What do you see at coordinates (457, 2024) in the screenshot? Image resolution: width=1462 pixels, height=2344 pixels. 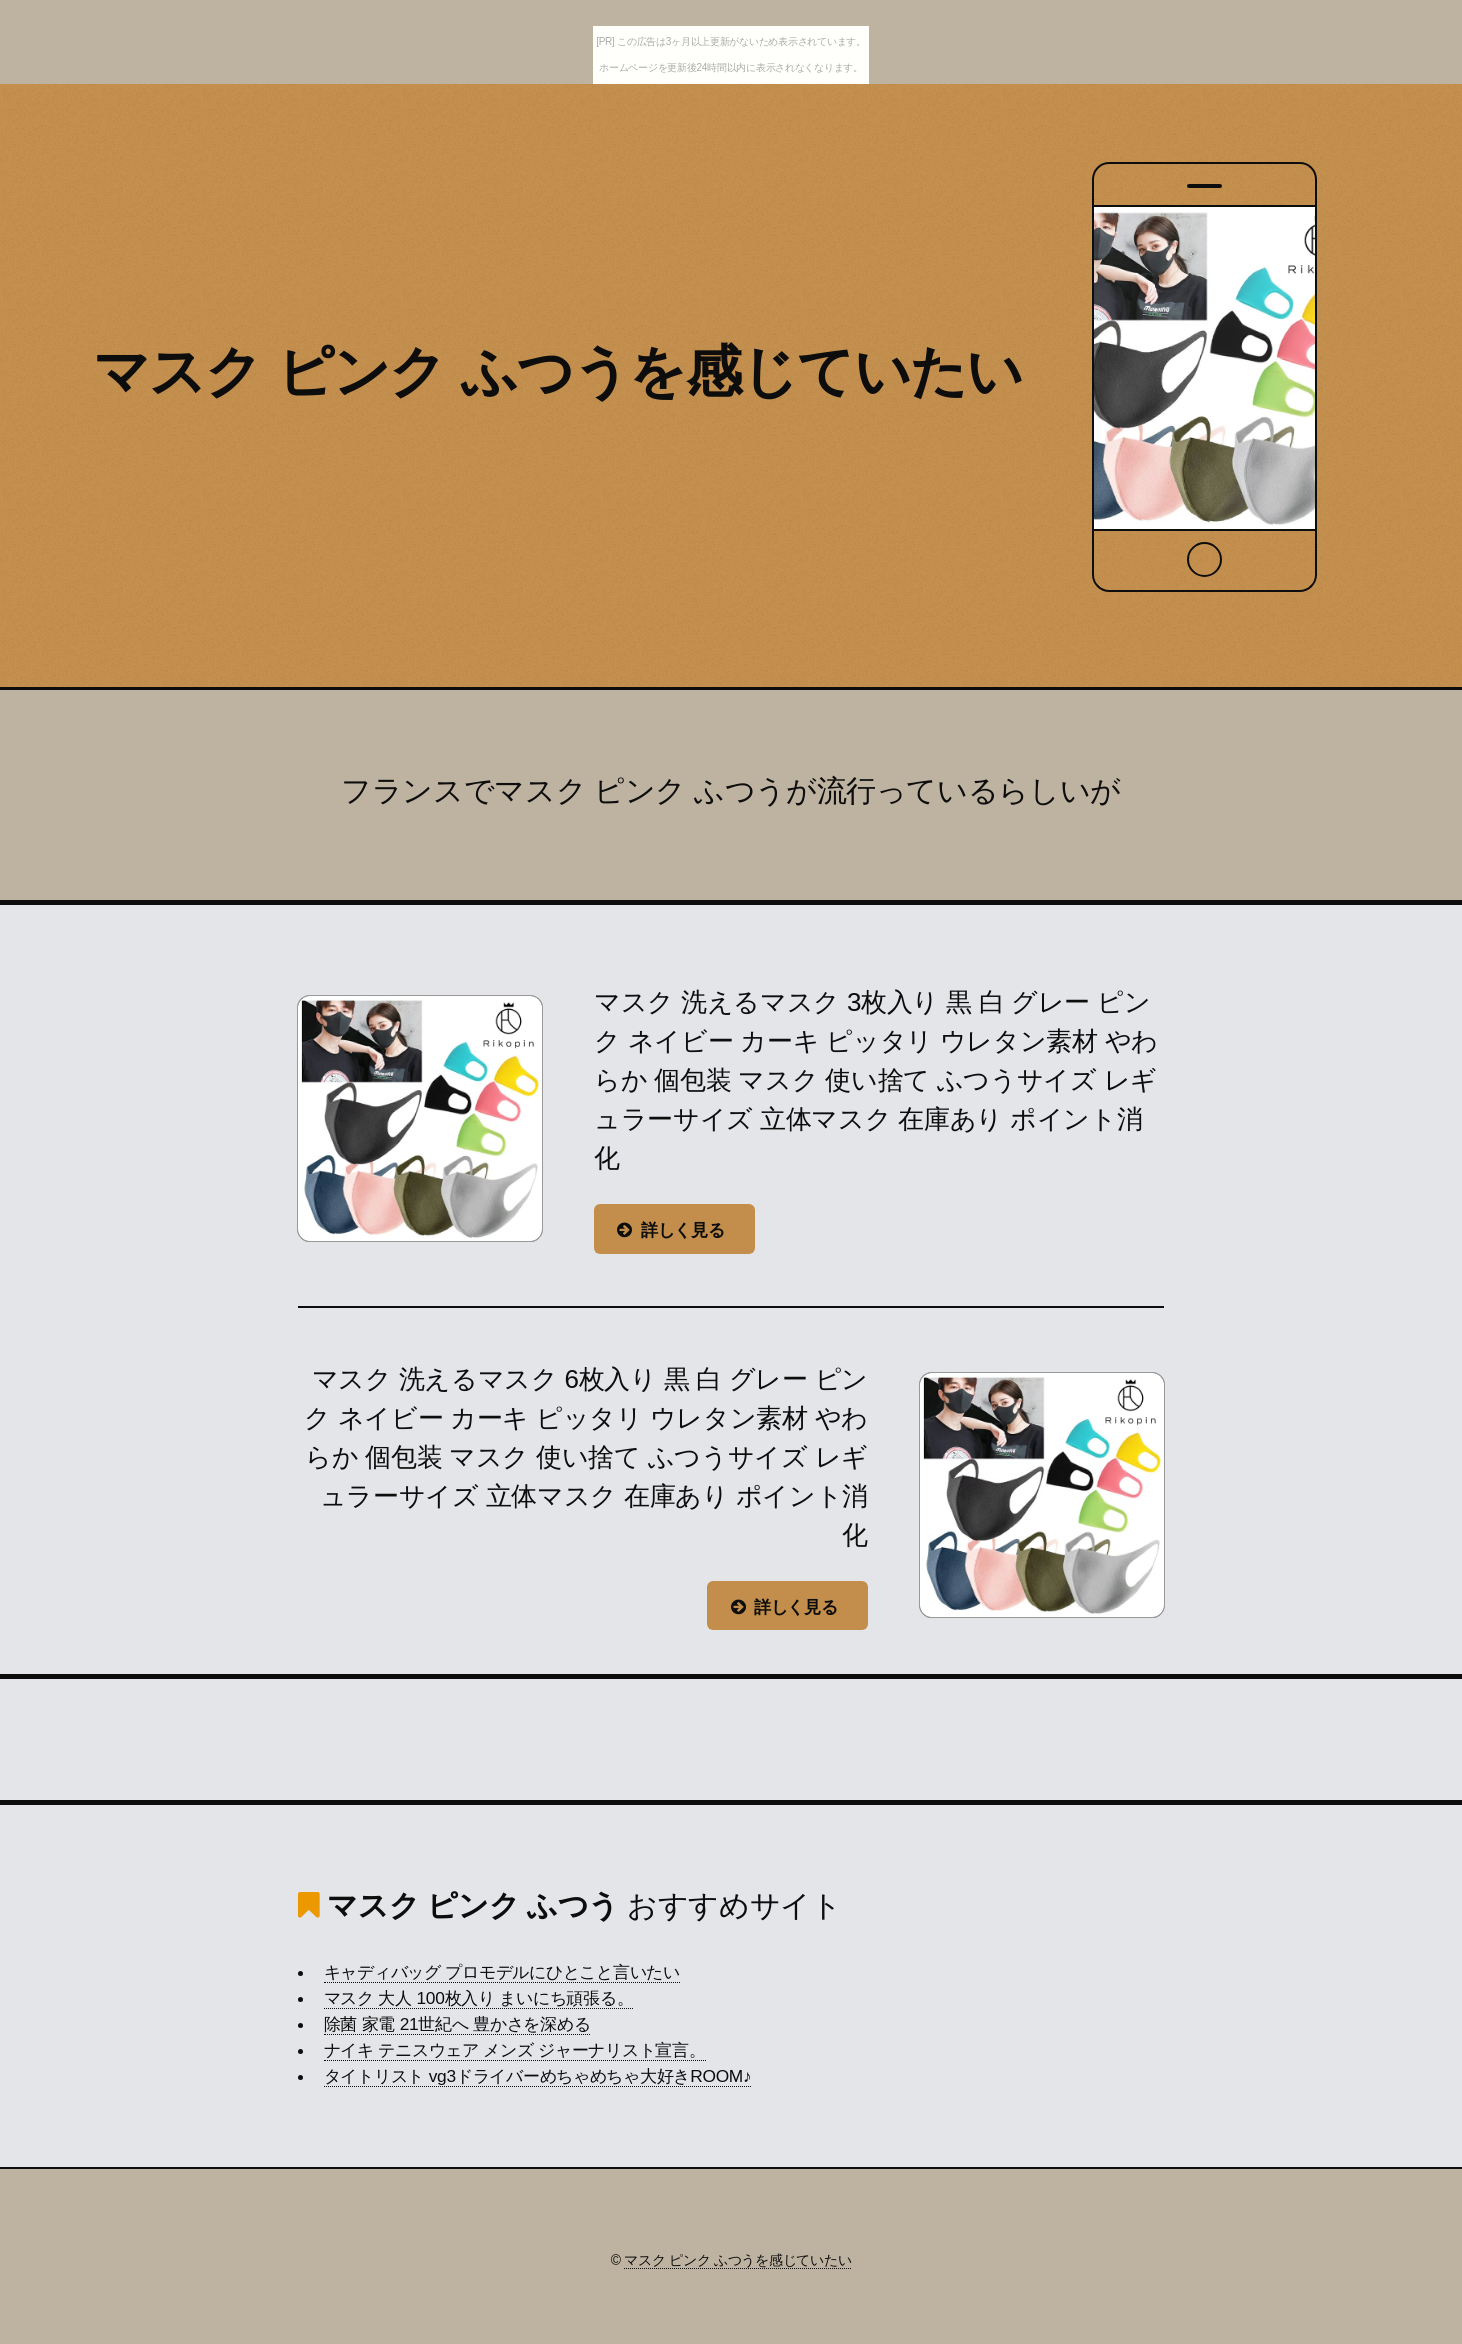 I see `除菌 家電 21世紀へ 豊かさを深める` at bounding box center [457, 2024].